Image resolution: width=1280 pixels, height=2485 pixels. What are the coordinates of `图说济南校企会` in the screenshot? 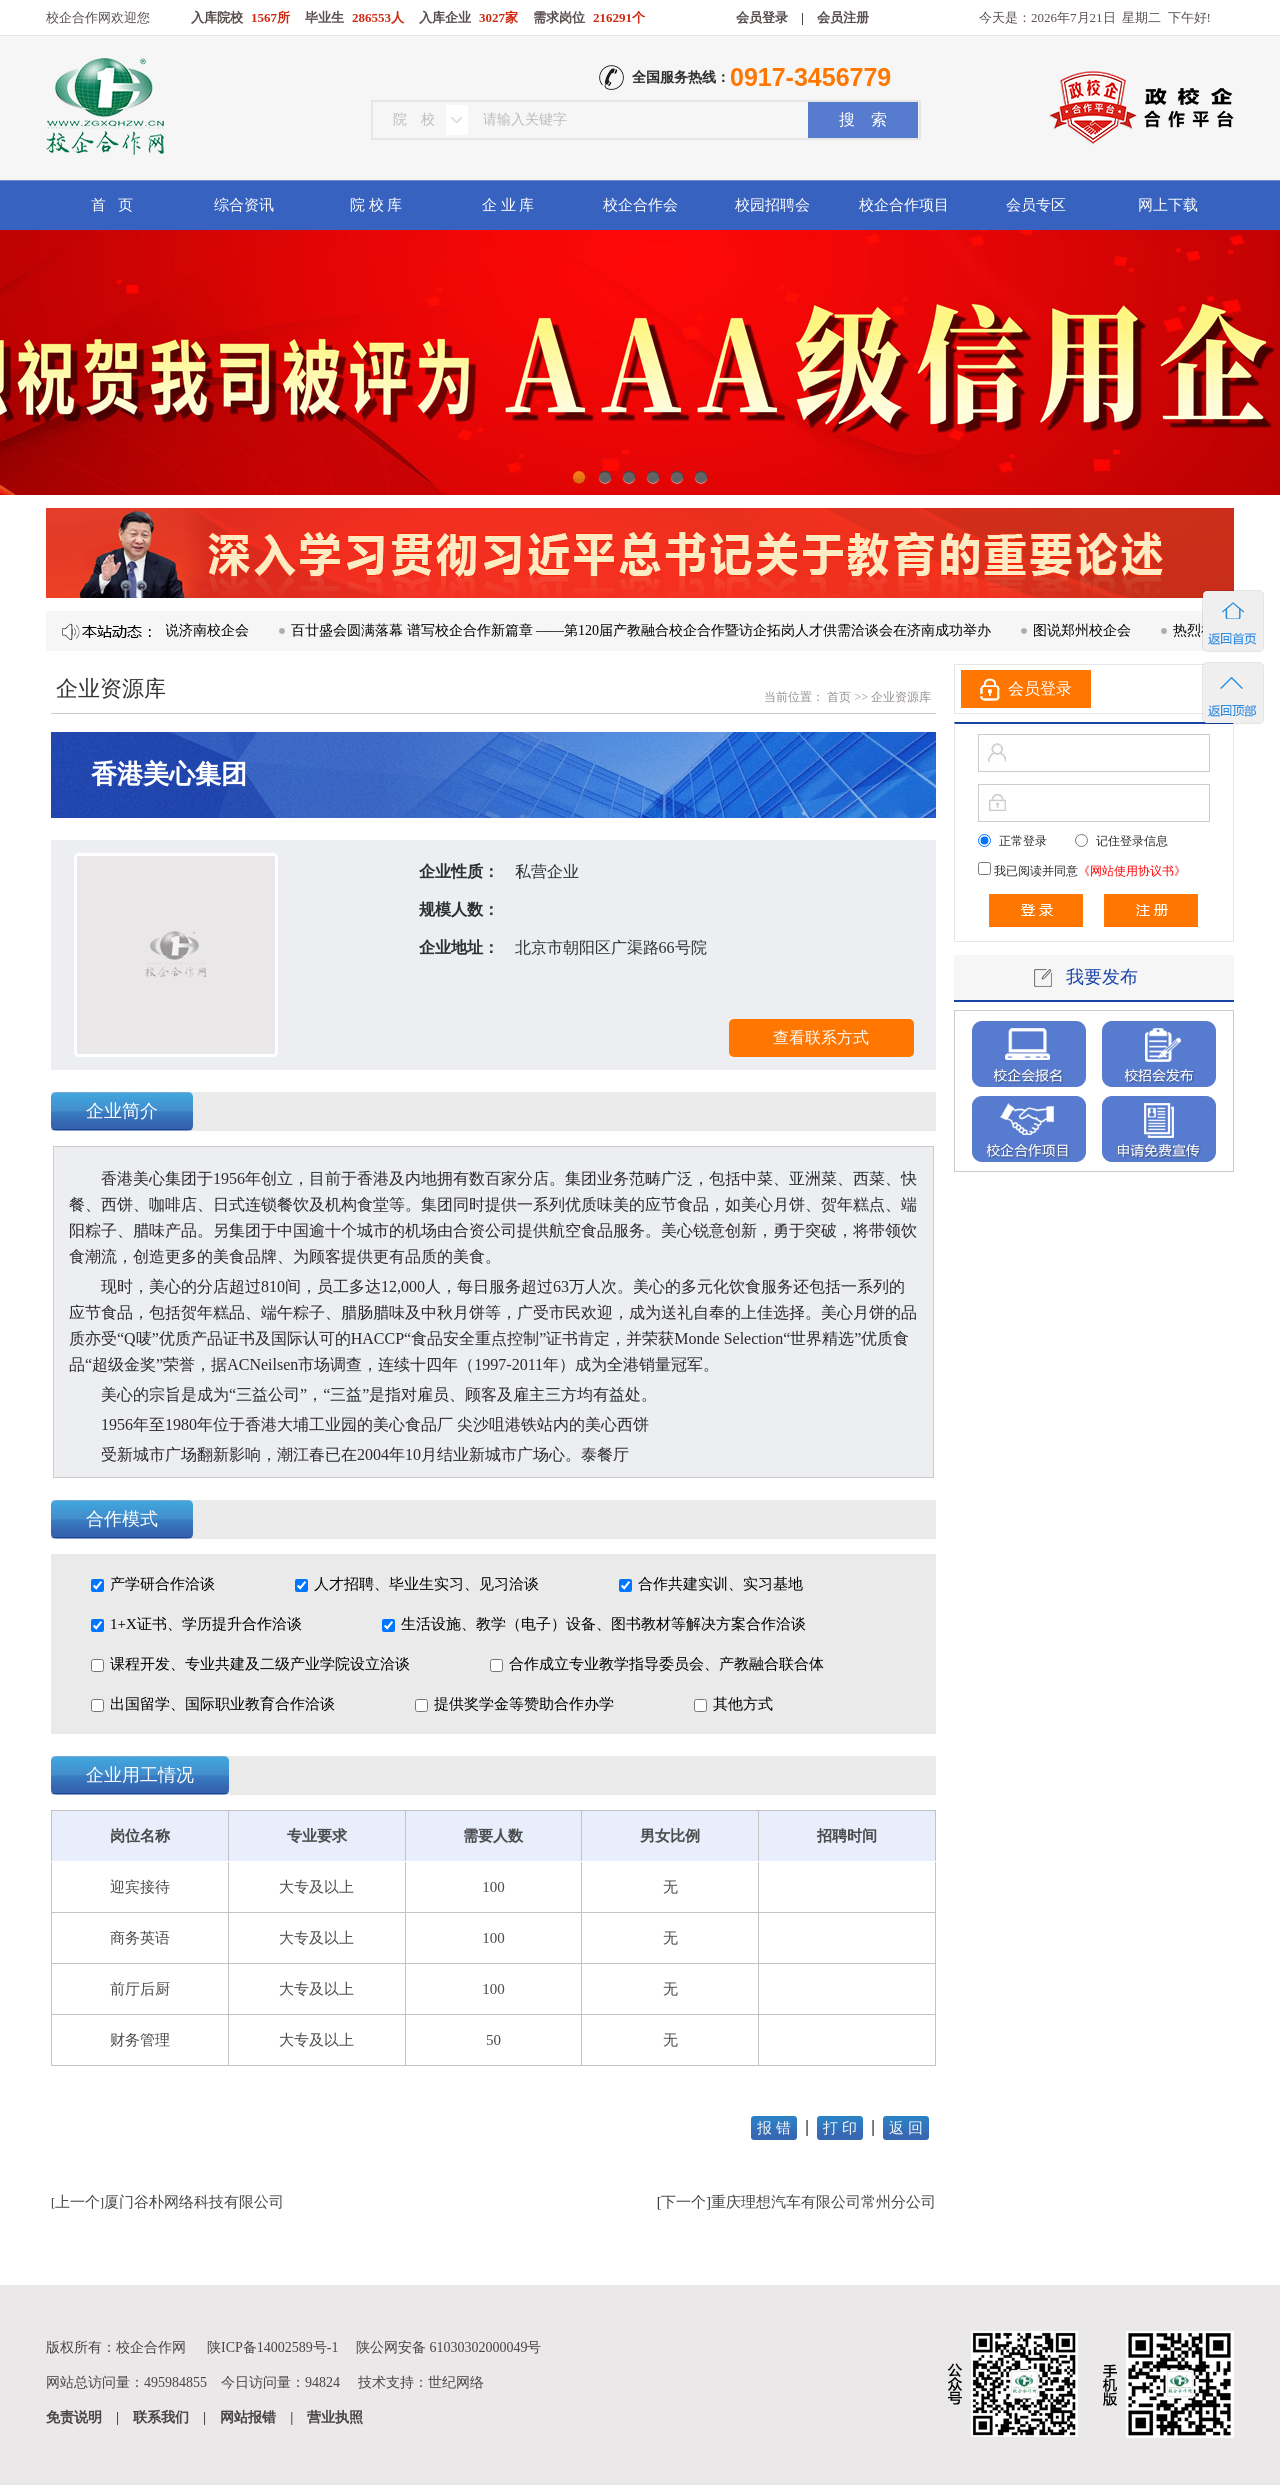 It's located at (208, 630).